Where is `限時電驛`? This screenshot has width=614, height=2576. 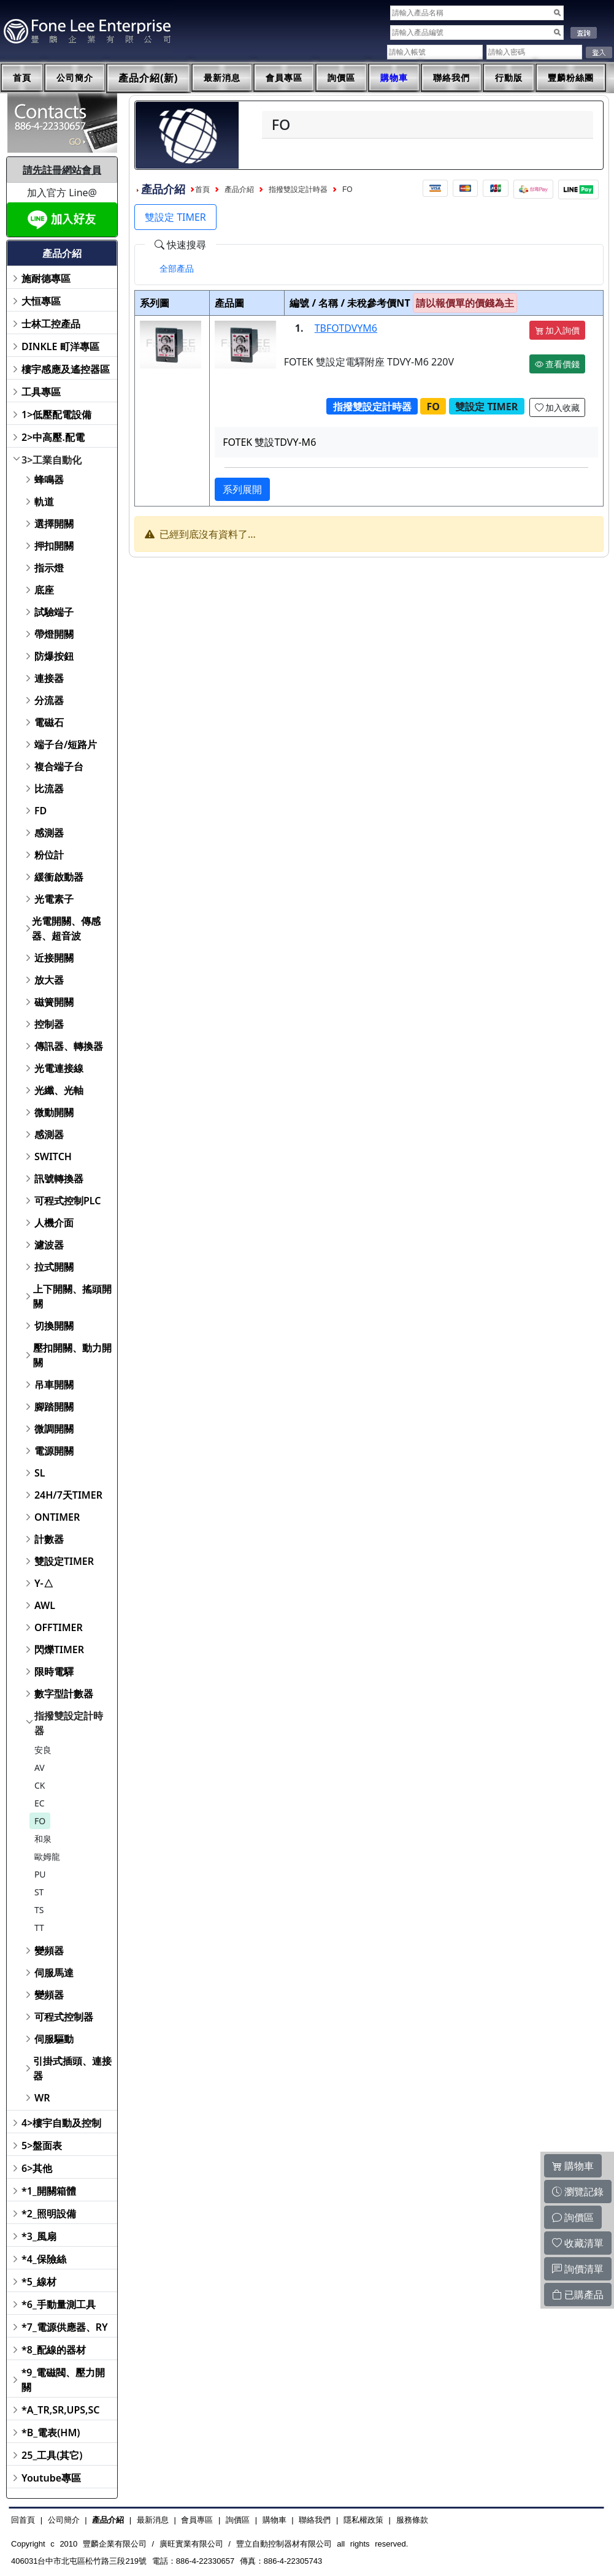
限時電驛 is located at coordinates (54, 1671).